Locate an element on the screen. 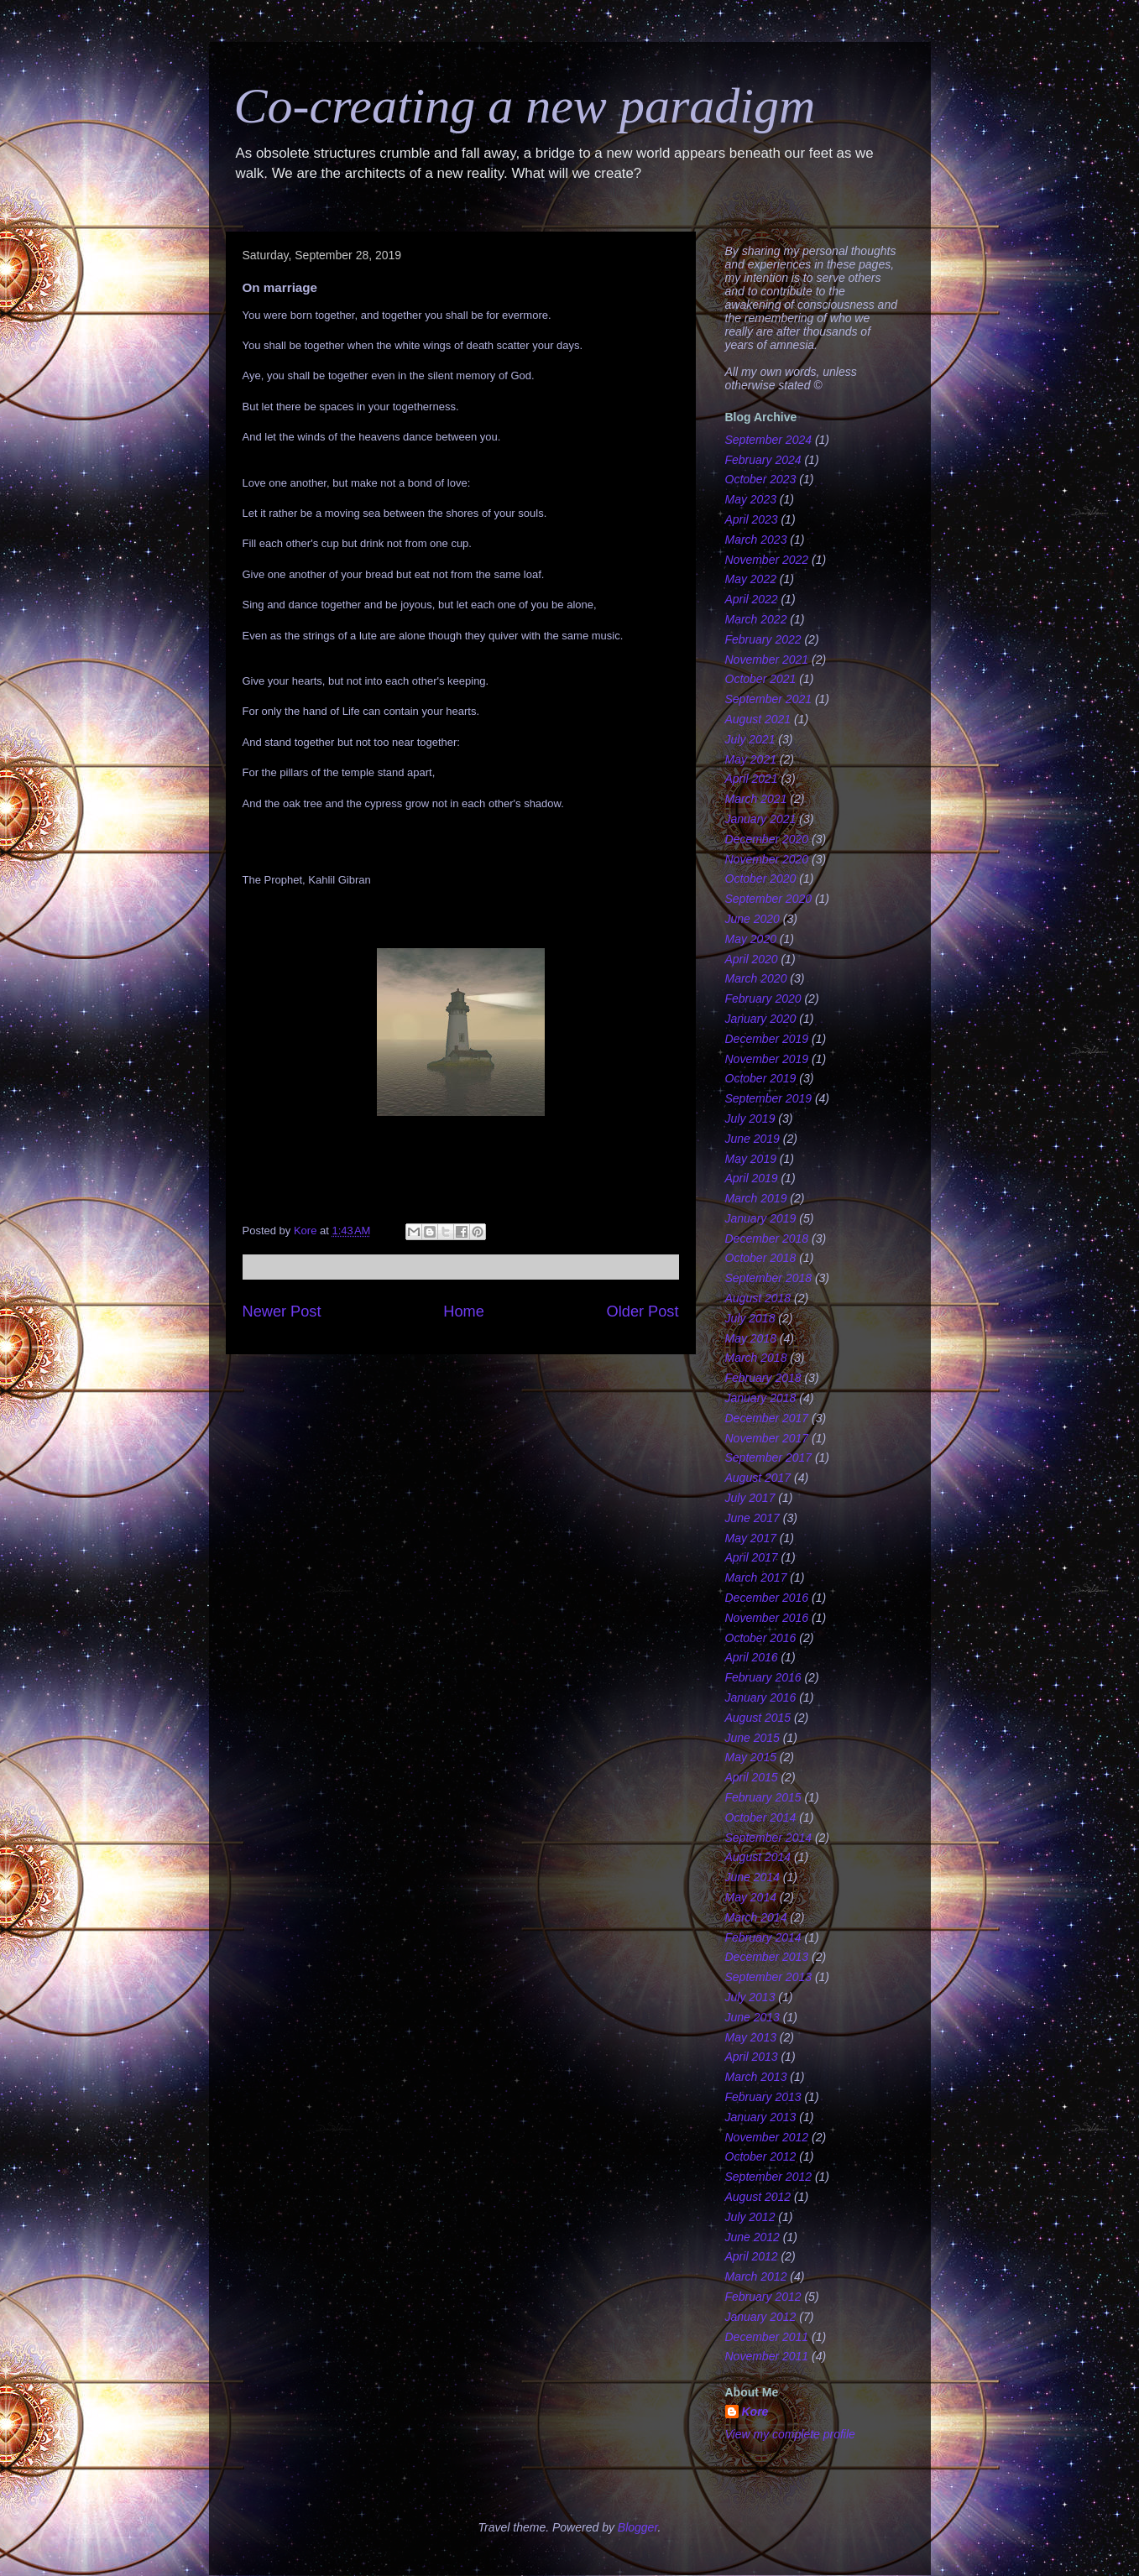 The height and width of the screenshot is (2576, 1139). Newer Post is located at coordinates (282, 1311).